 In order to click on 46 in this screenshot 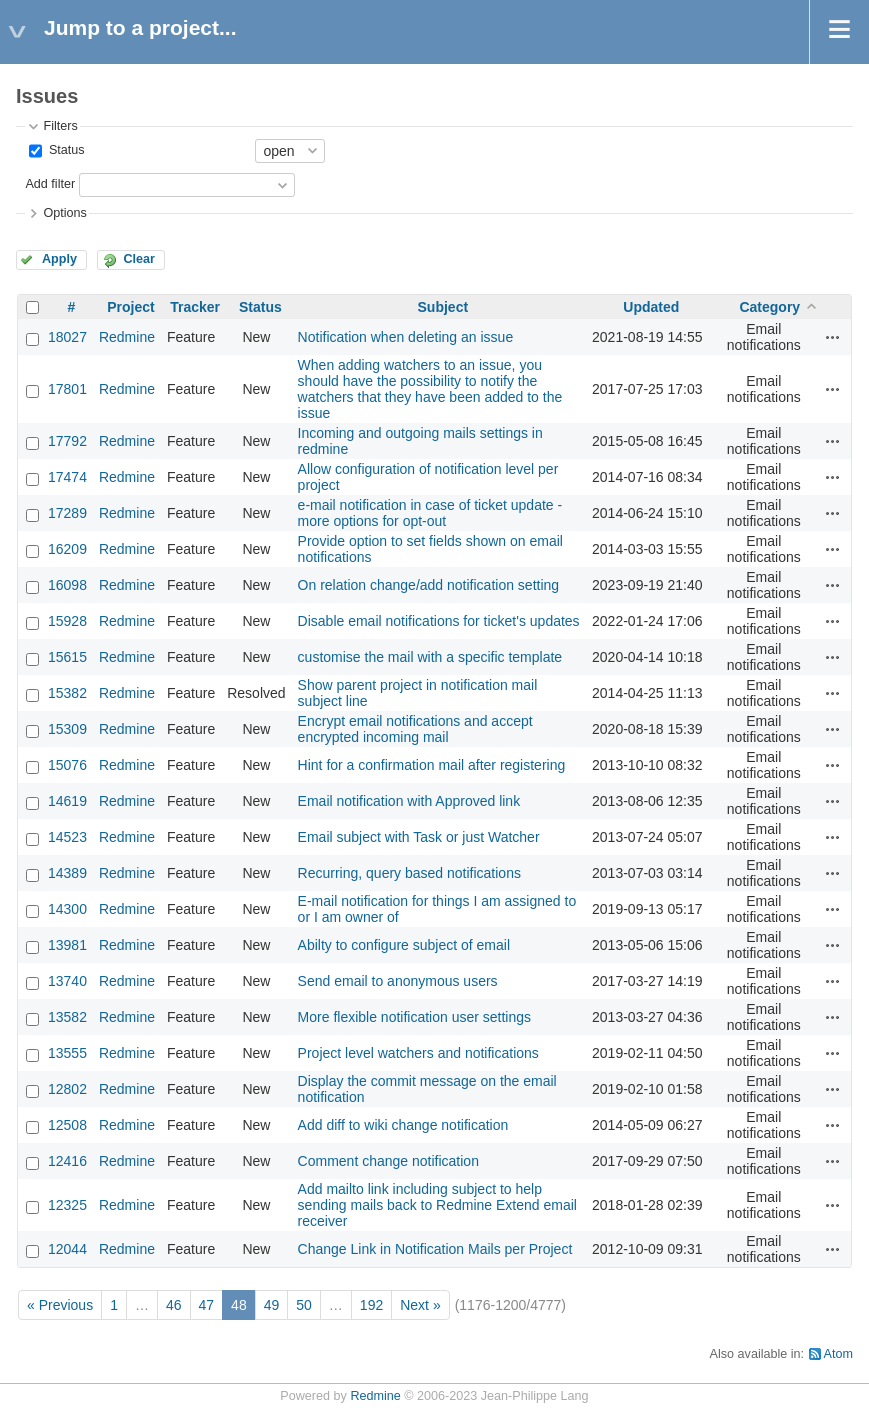, I will do `click(174, 1305)`.